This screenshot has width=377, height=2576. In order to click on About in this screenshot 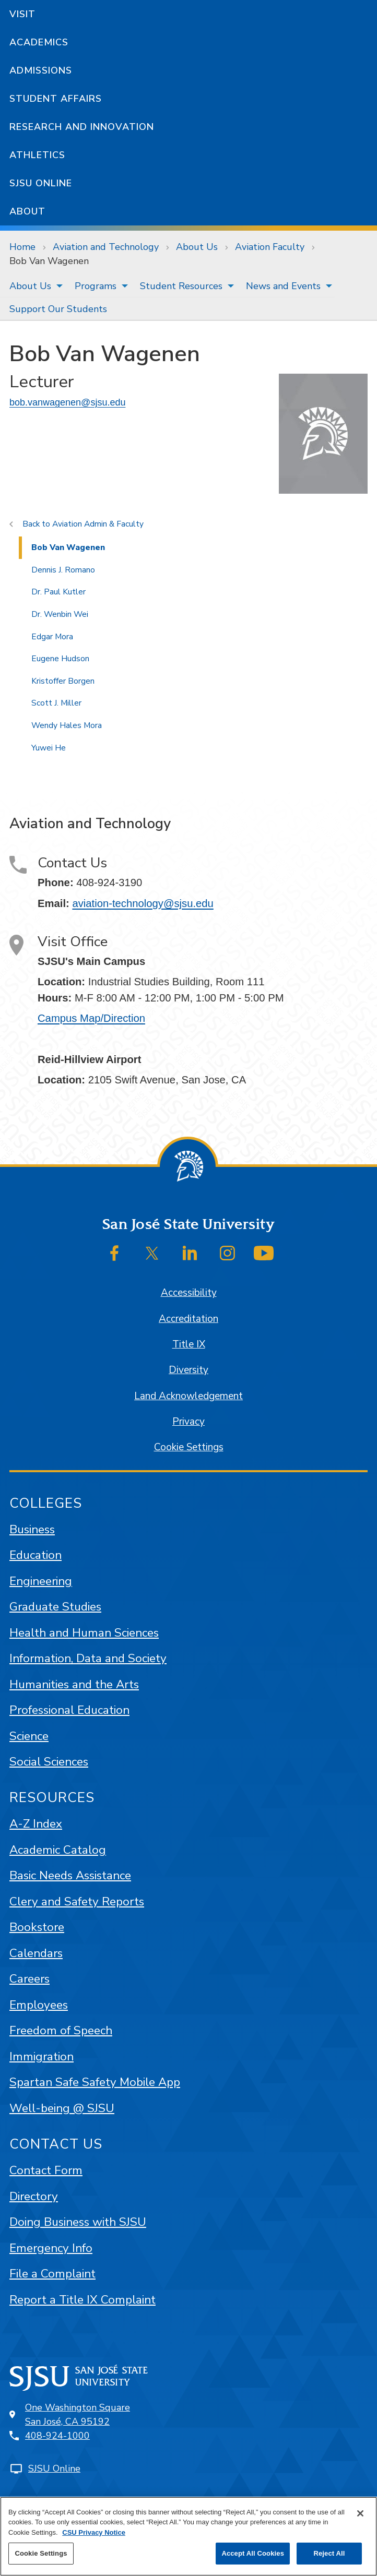, I will do `click(27, 211)`.